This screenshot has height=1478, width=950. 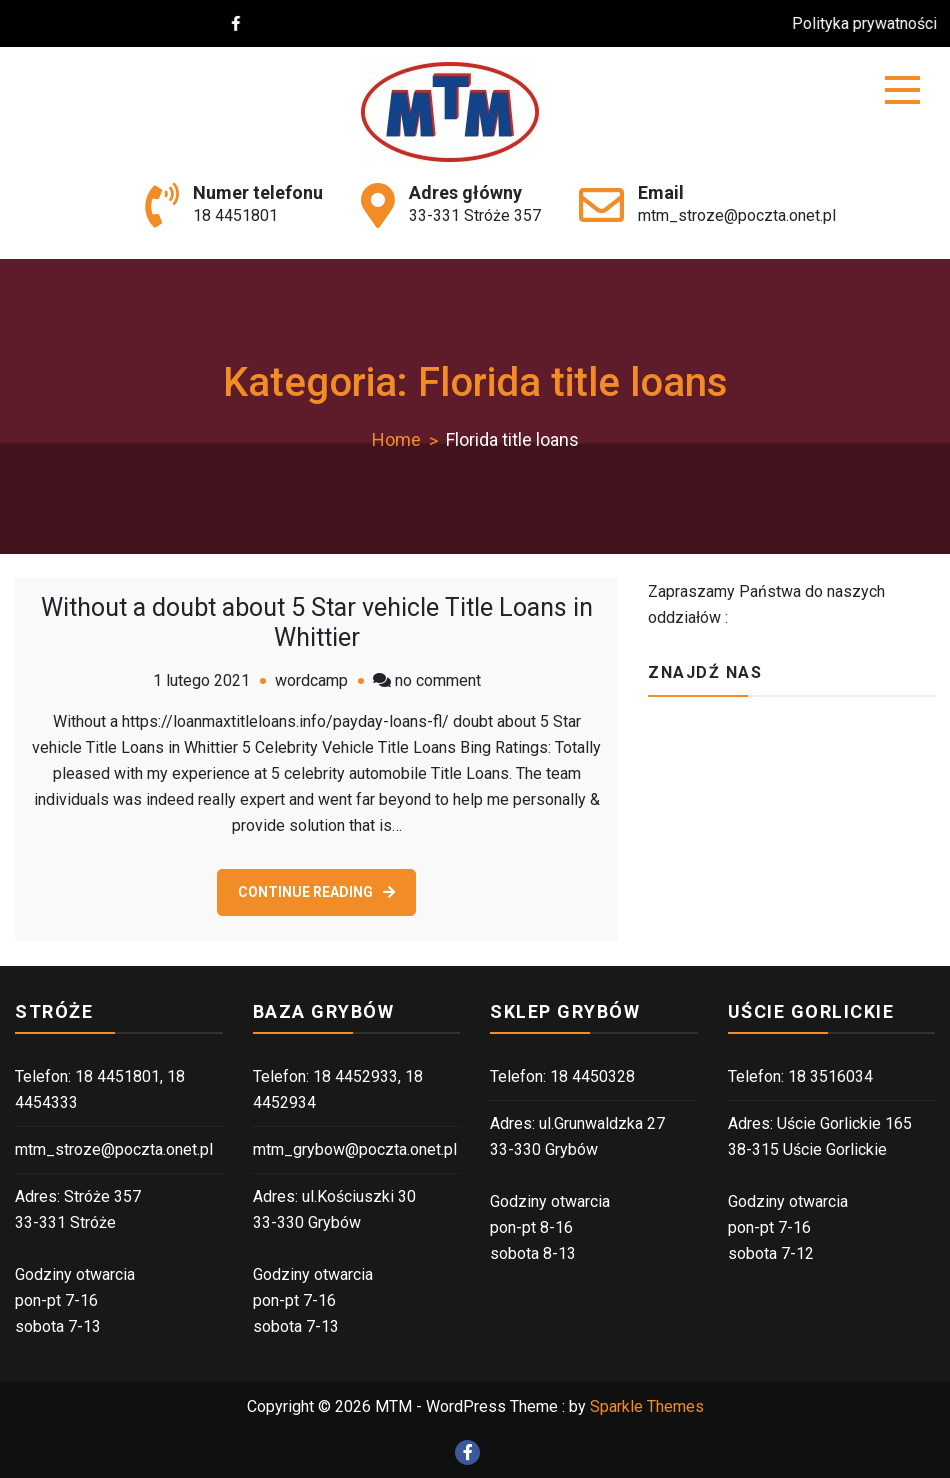 I want to click on wordcamp, so click(x=311, y=680).